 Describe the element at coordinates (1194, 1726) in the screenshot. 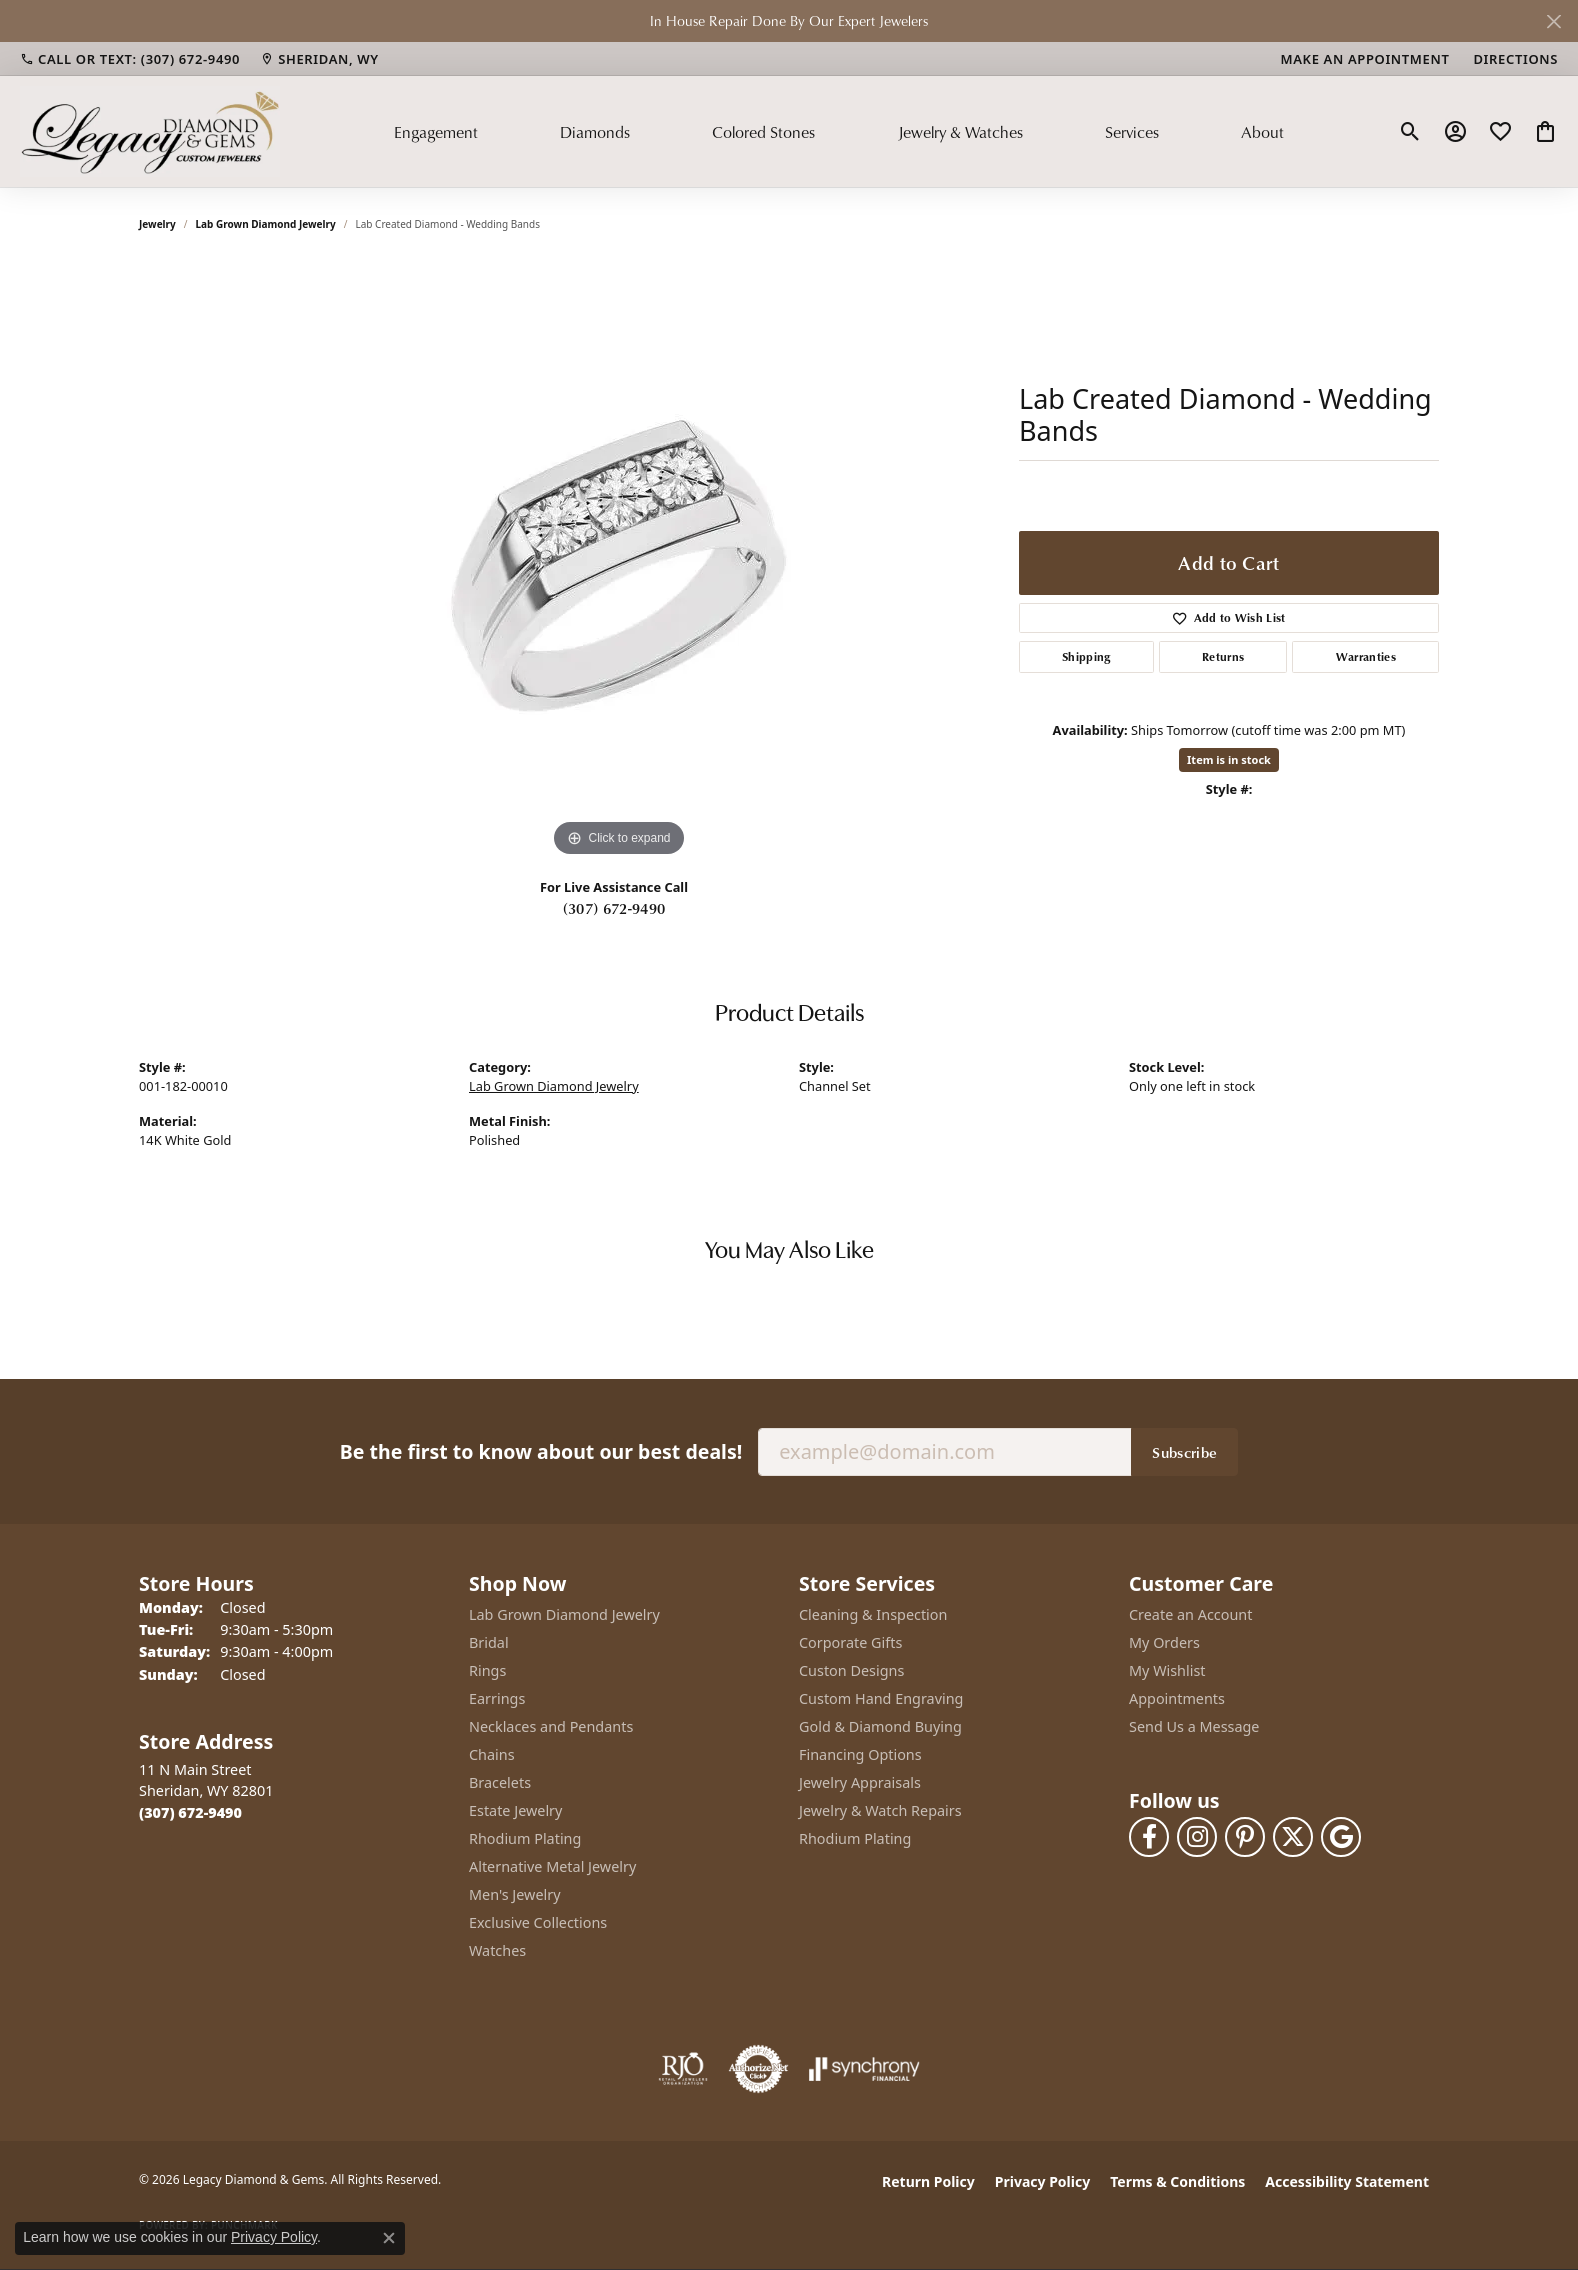

I see `Send Us a Message` at that location.